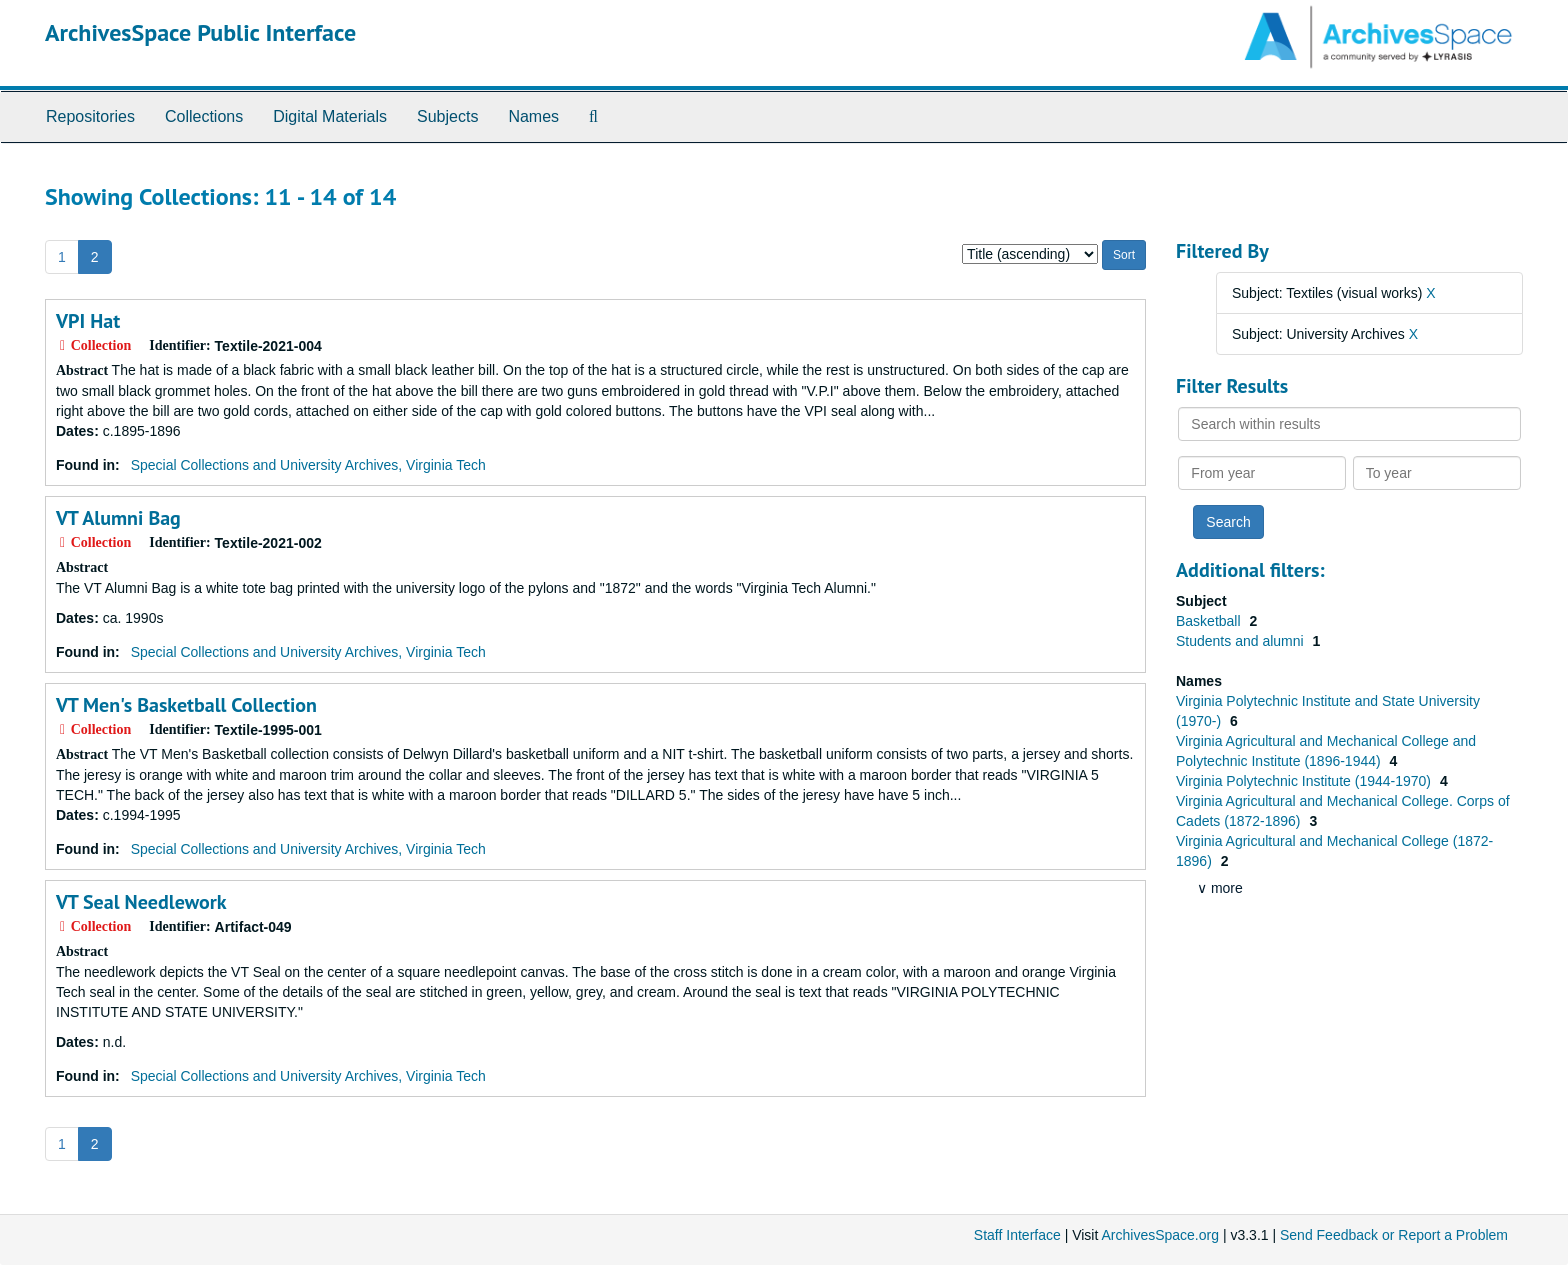  What do you see at coordinates (90, 116) in the screenshot?
I see `Repositories` at bounding box center [90, 116].